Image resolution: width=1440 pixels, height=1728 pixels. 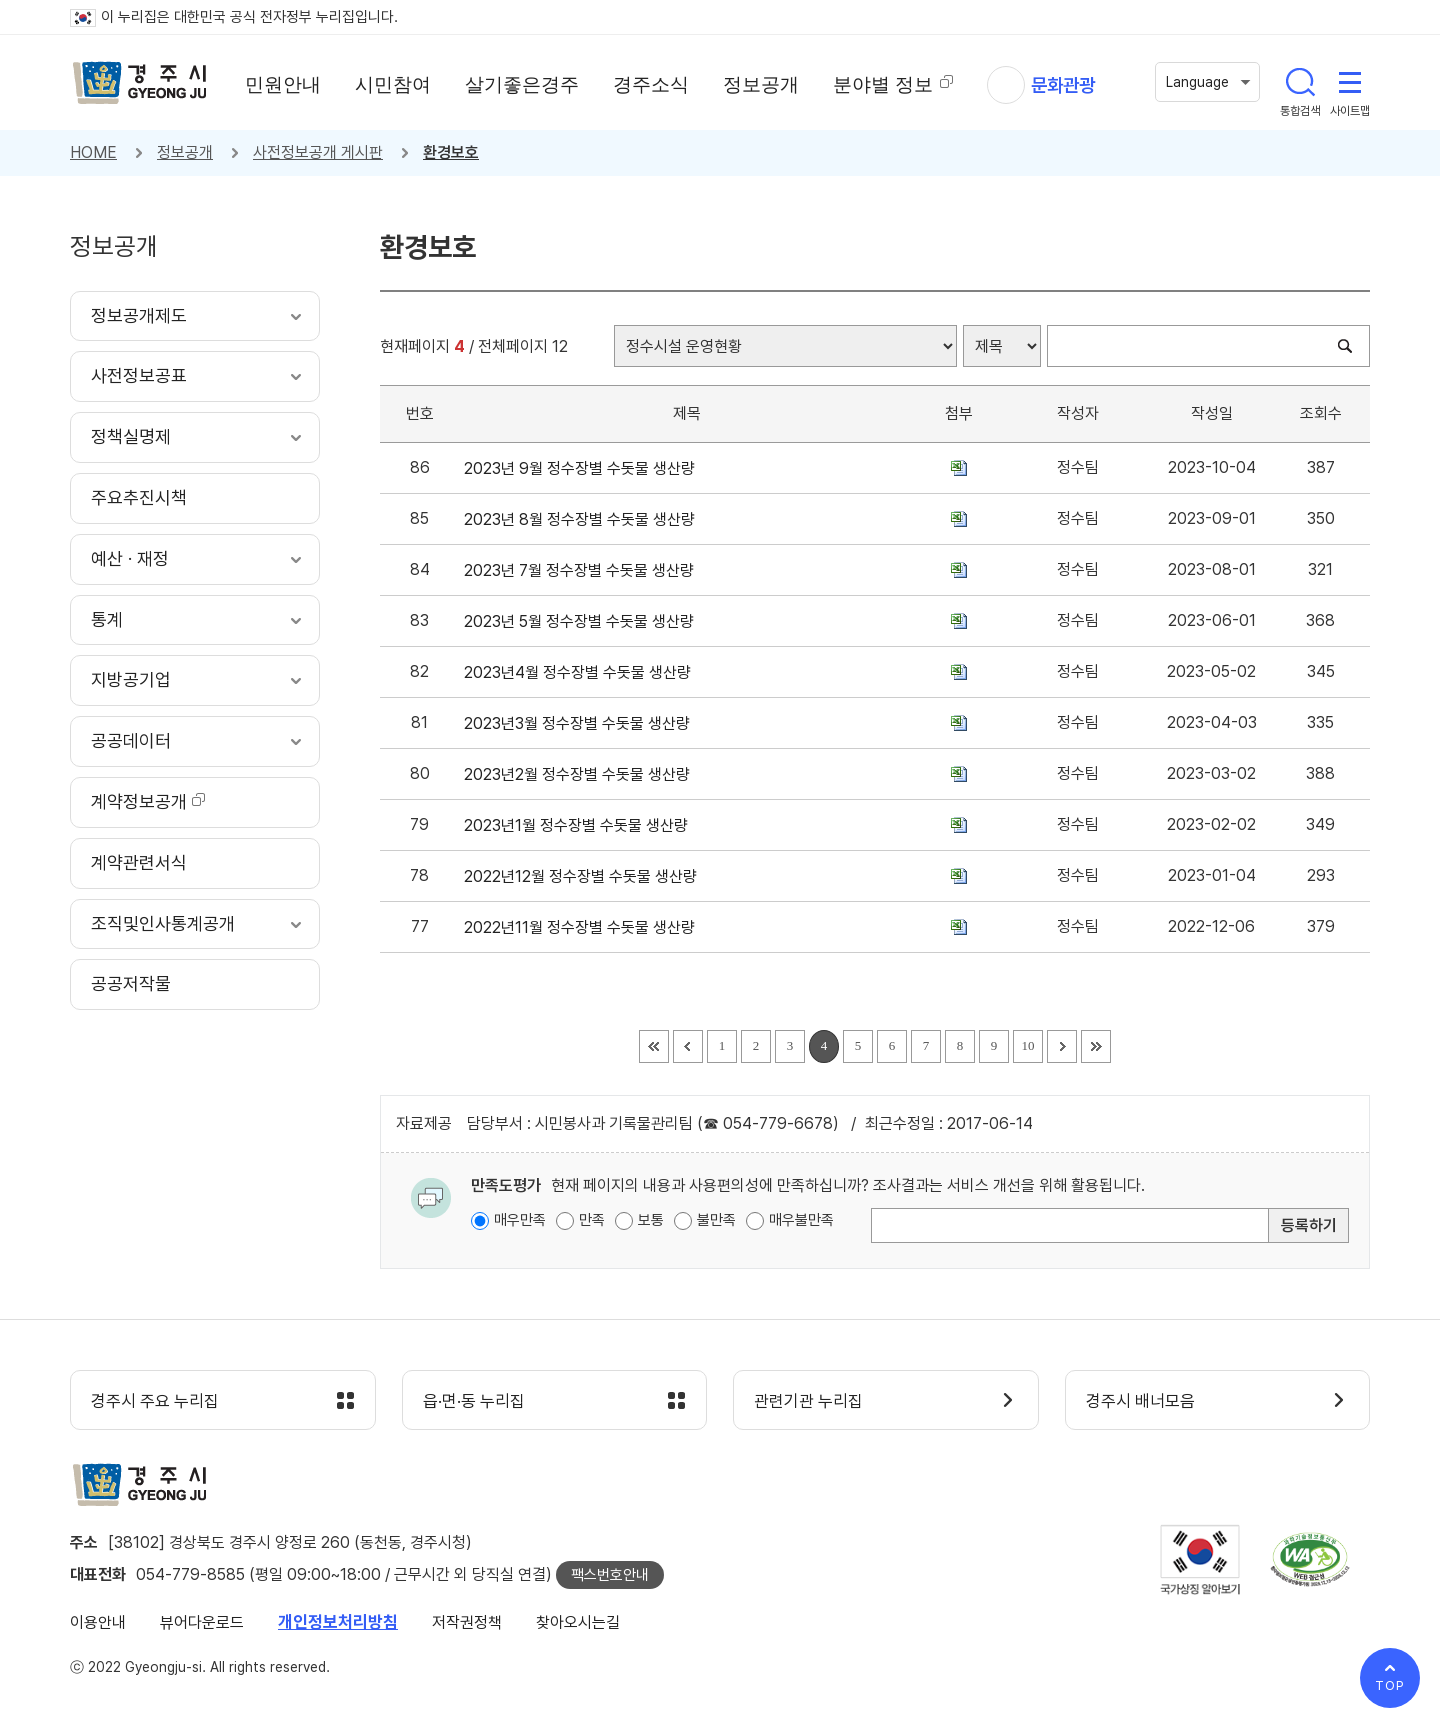 What do you see at coordinates (93, 152) in the screenshot?
I see `HOME` at bounding box center [93, 152].